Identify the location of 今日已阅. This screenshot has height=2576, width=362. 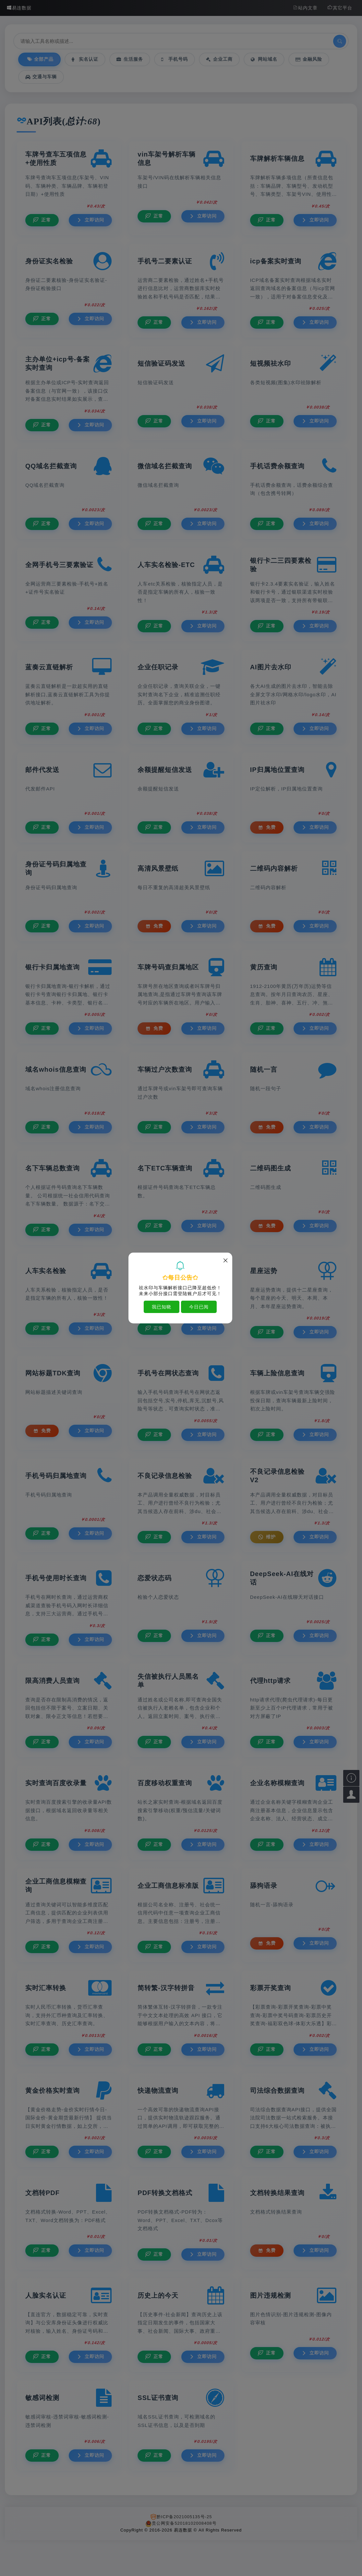
(199, 1306).